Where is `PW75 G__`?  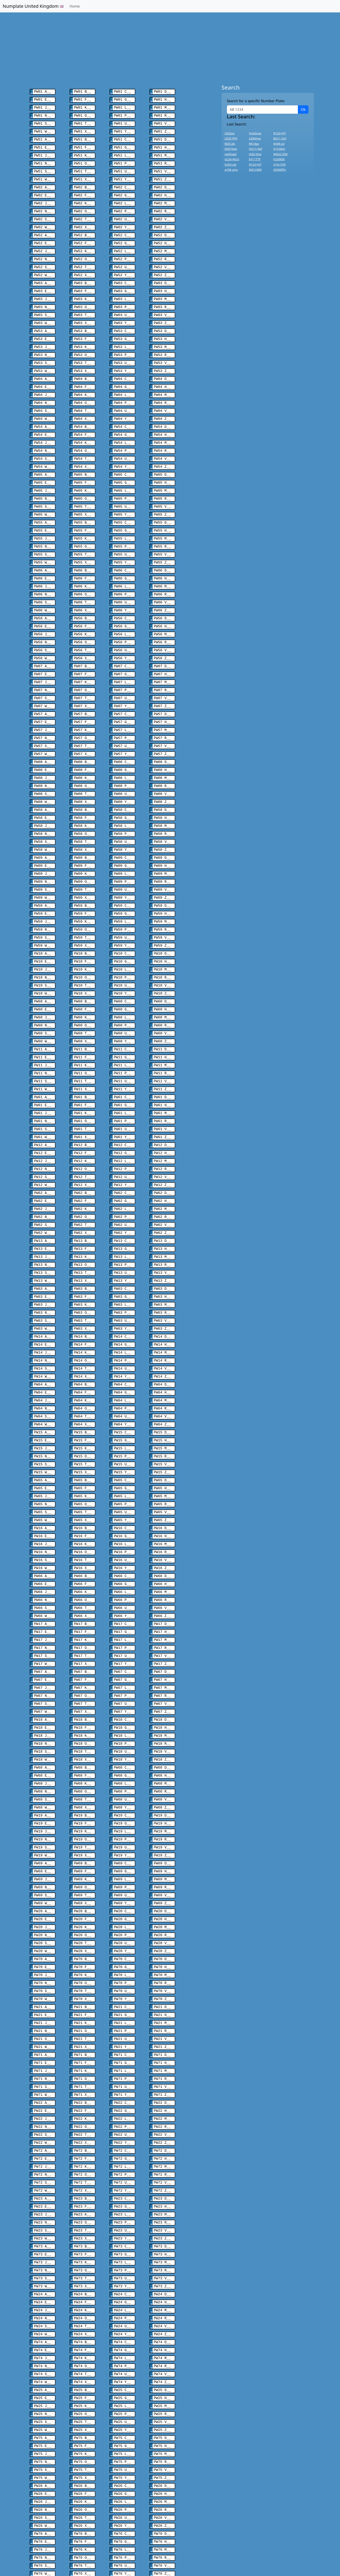 PW75 G__ is located at coordinates (122, 2314).